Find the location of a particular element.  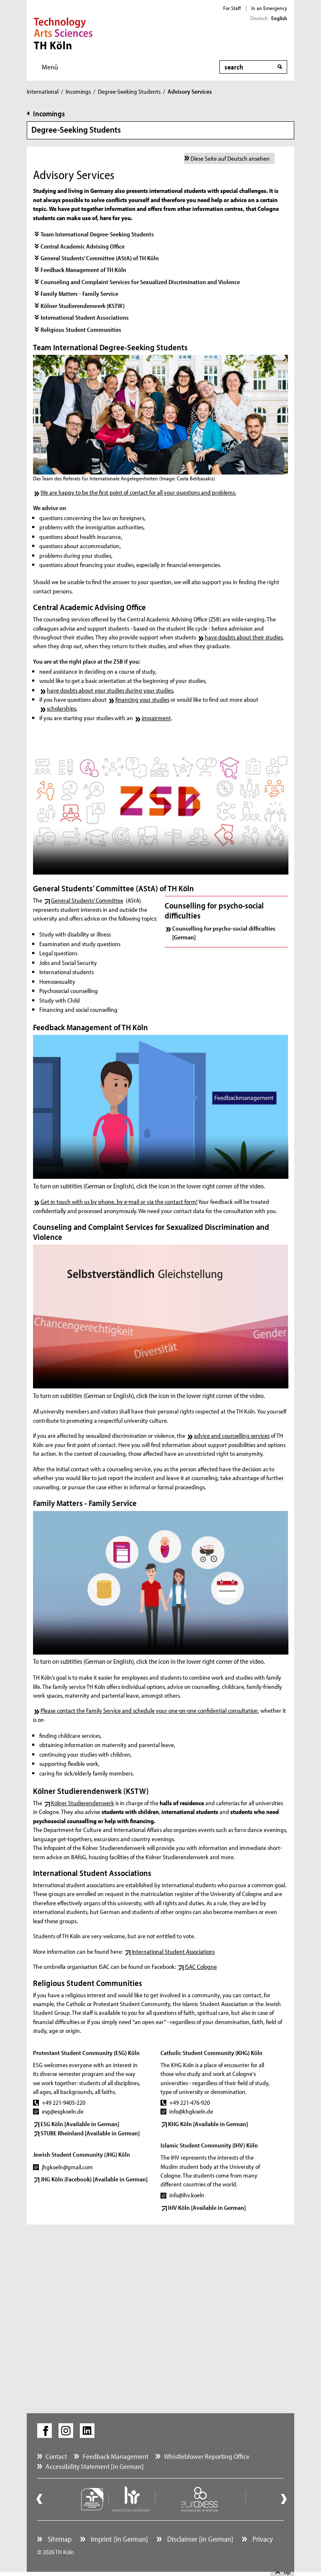

Privacy is located at coordinates (262, 2539).